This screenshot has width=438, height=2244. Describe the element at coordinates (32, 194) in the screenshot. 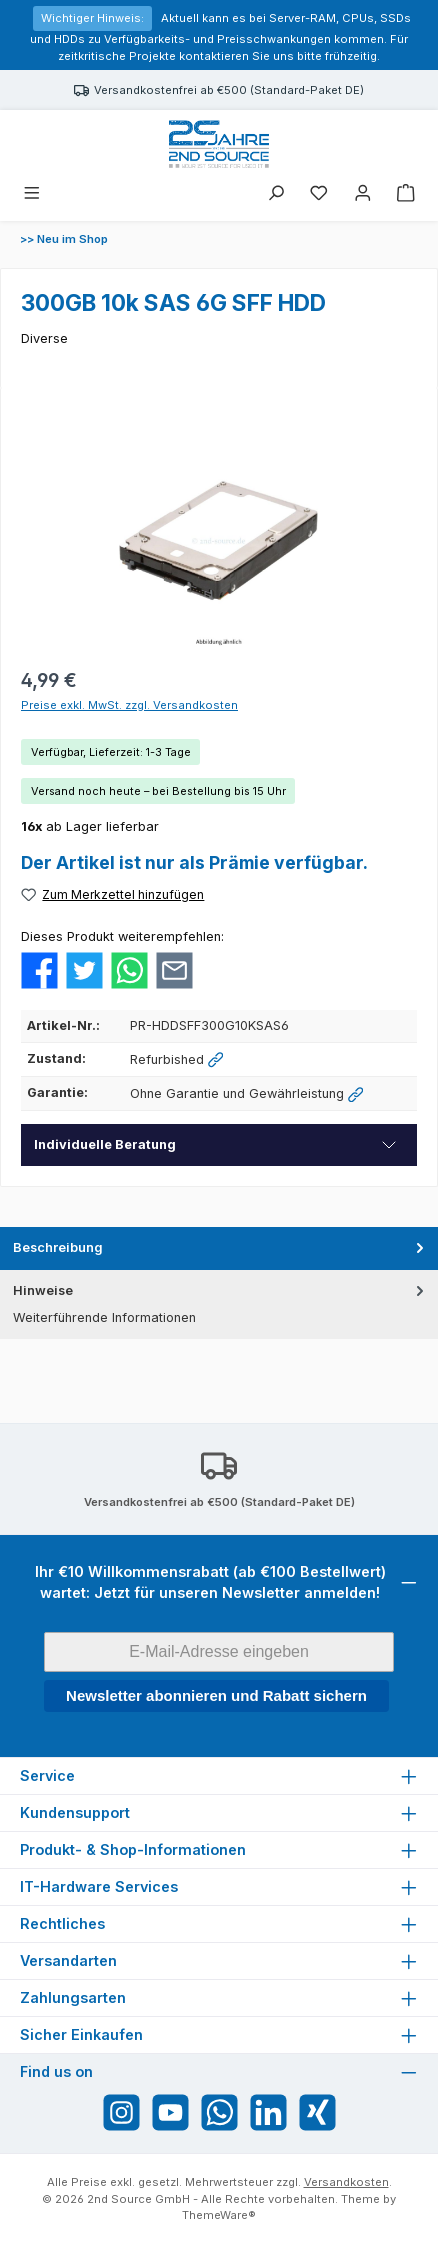

I see `[Menü]` at that location.